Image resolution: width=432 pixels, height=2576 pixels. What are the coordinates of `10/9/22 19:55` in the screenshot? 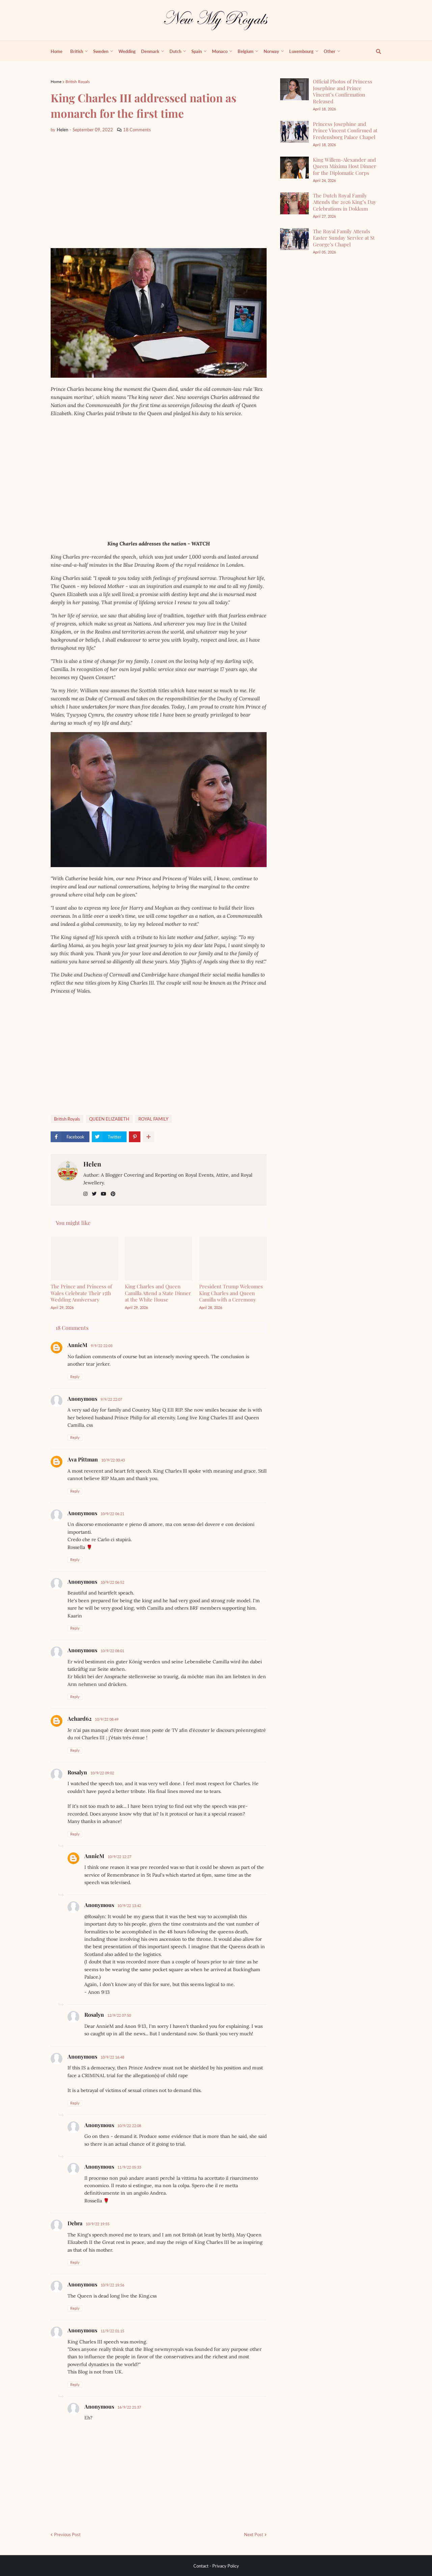 It's located at (97, 2224).